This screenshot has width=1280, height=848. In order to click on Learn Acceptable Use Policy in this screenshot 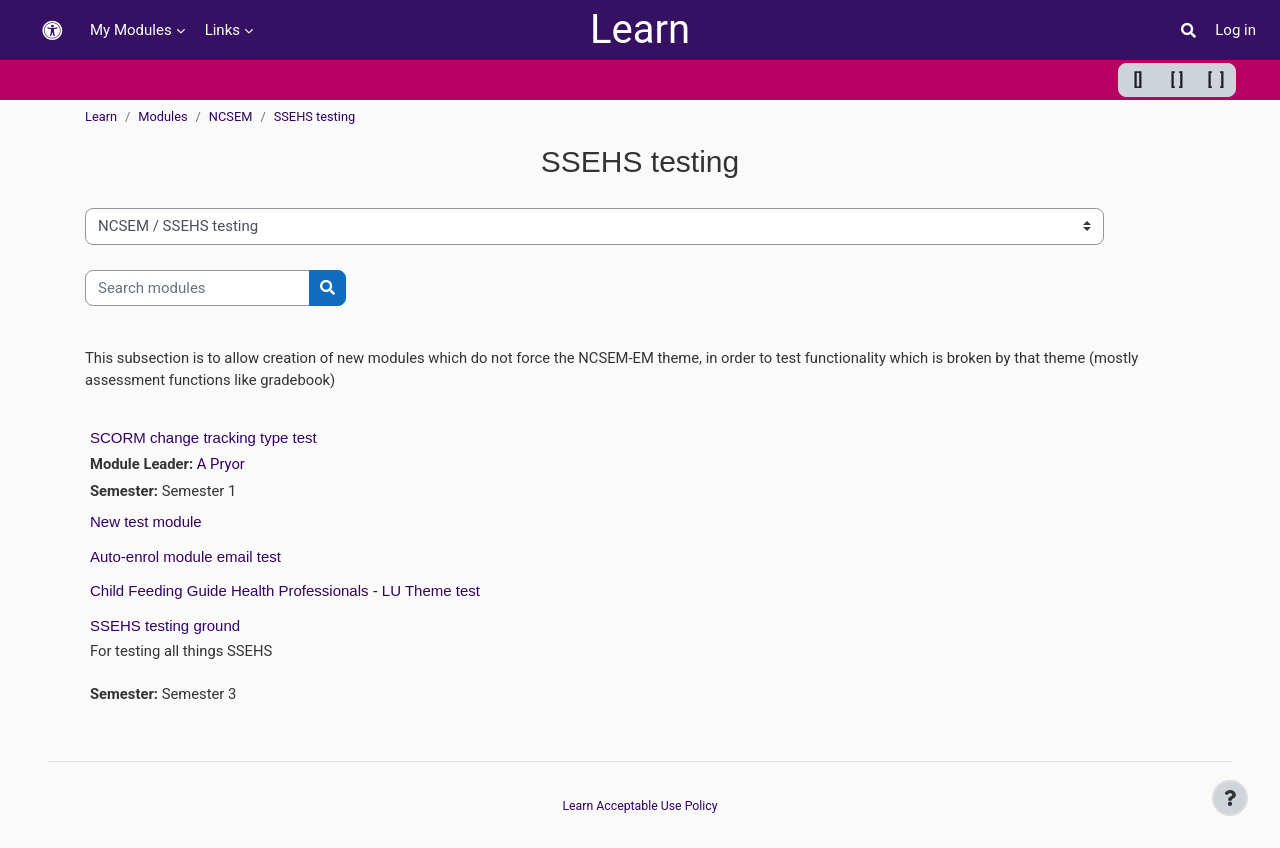, I will do `click(640, 805)`.